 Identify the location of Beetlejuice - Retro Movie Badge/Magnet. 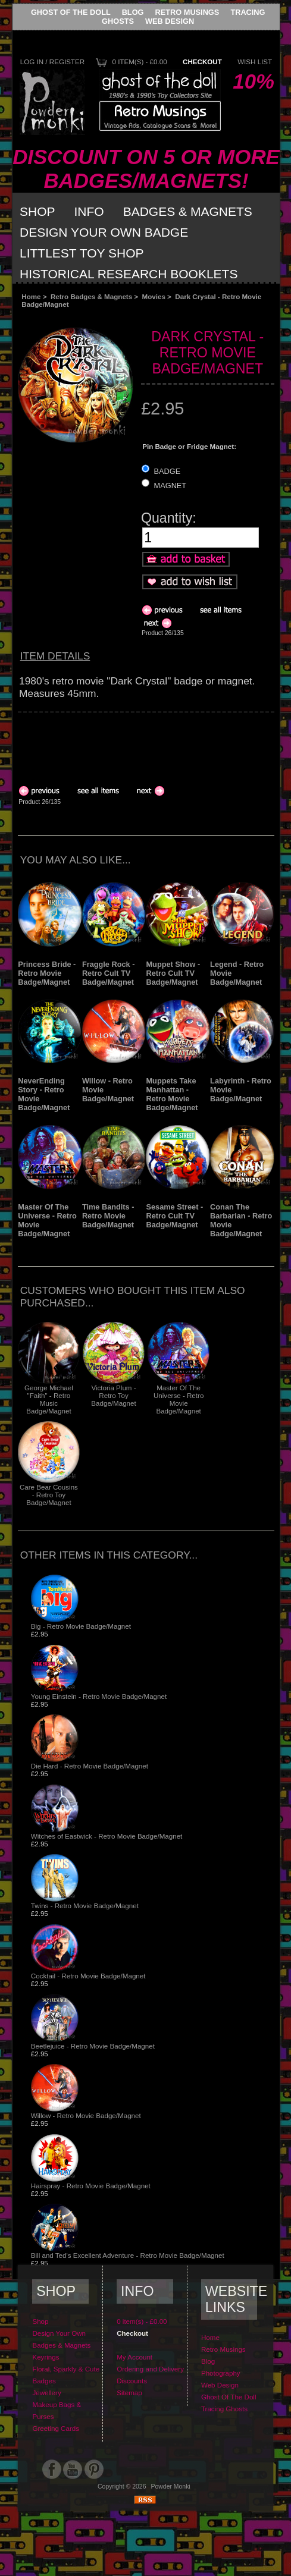
(93, 2046).